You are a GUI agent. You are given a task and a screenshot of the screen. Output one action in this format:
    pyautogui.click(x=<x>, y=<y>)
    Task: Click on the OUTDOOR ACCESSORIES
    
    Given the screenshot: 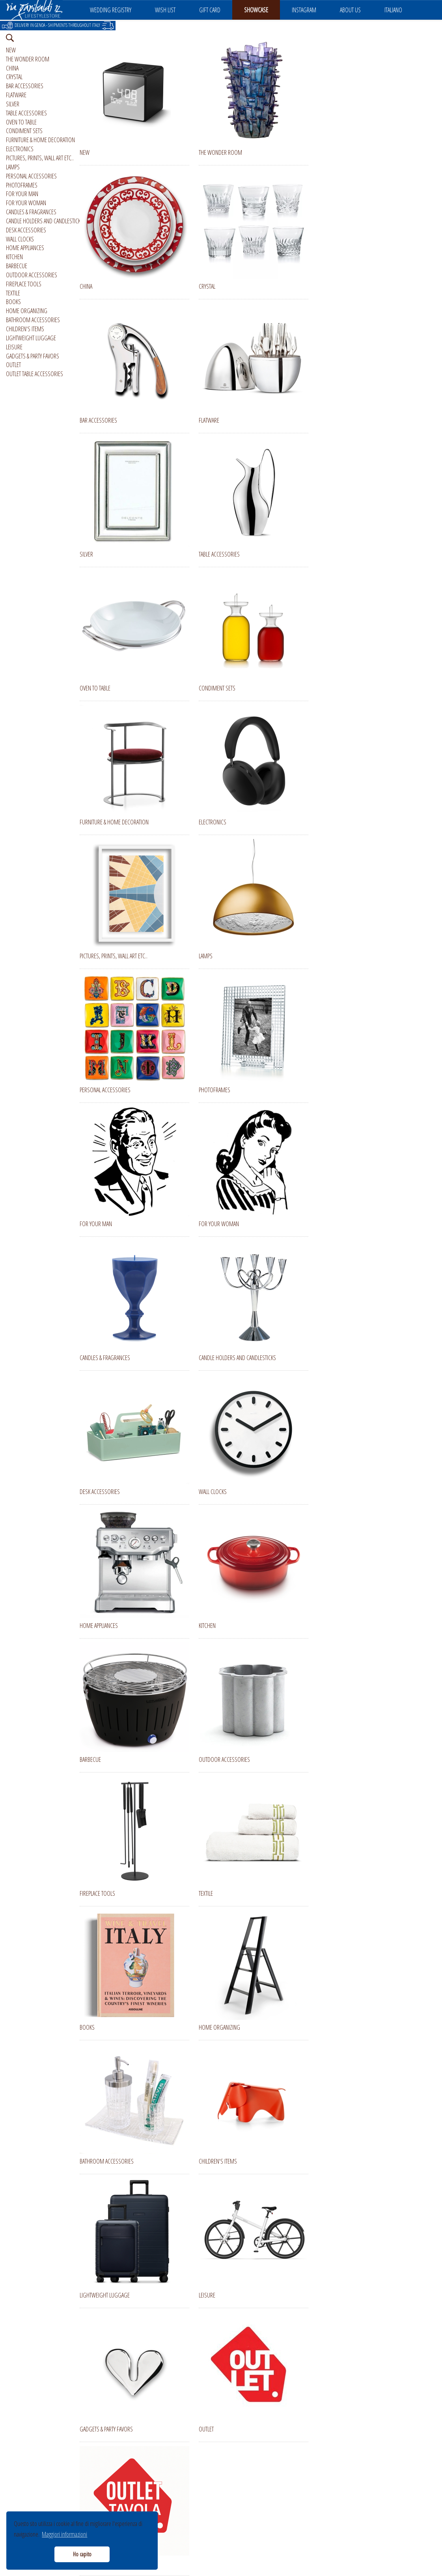 What is the action you would take?
    pyautogui.click(x=31, y=275)
    